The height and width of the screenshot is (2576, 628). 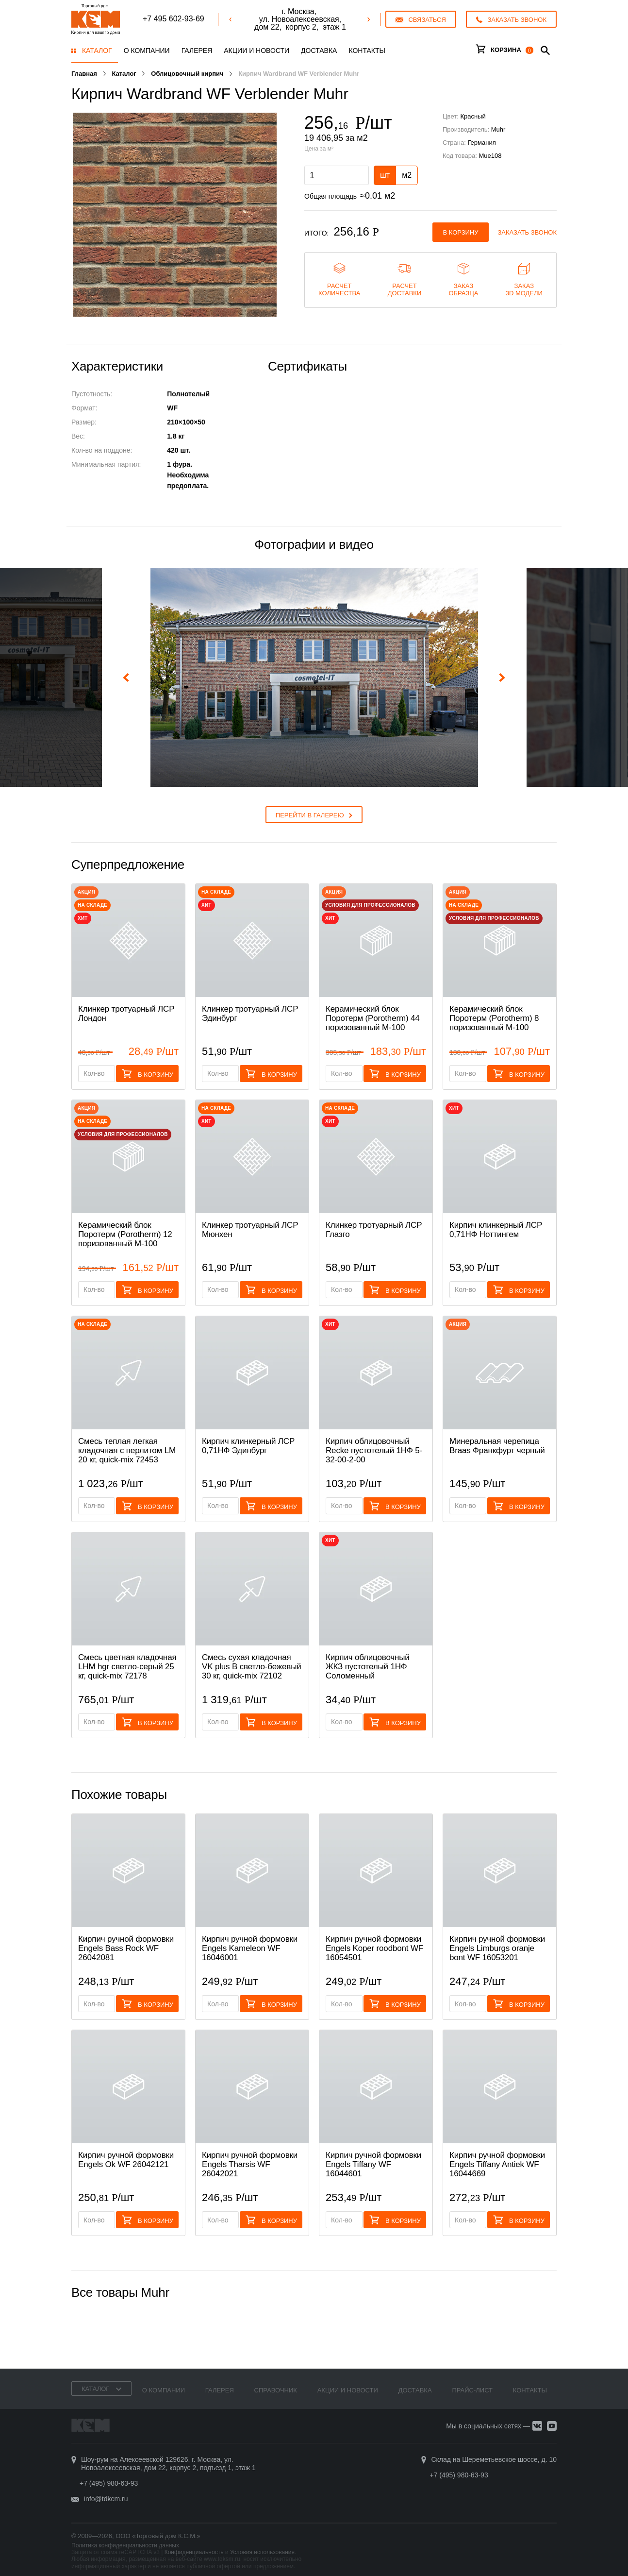 What do you see at coordinates (373, 2164) in the screenshot?
I see `Кирпич ручной формовки Engels Tiffany WF 16044601` at bounding box center [373, 2164].